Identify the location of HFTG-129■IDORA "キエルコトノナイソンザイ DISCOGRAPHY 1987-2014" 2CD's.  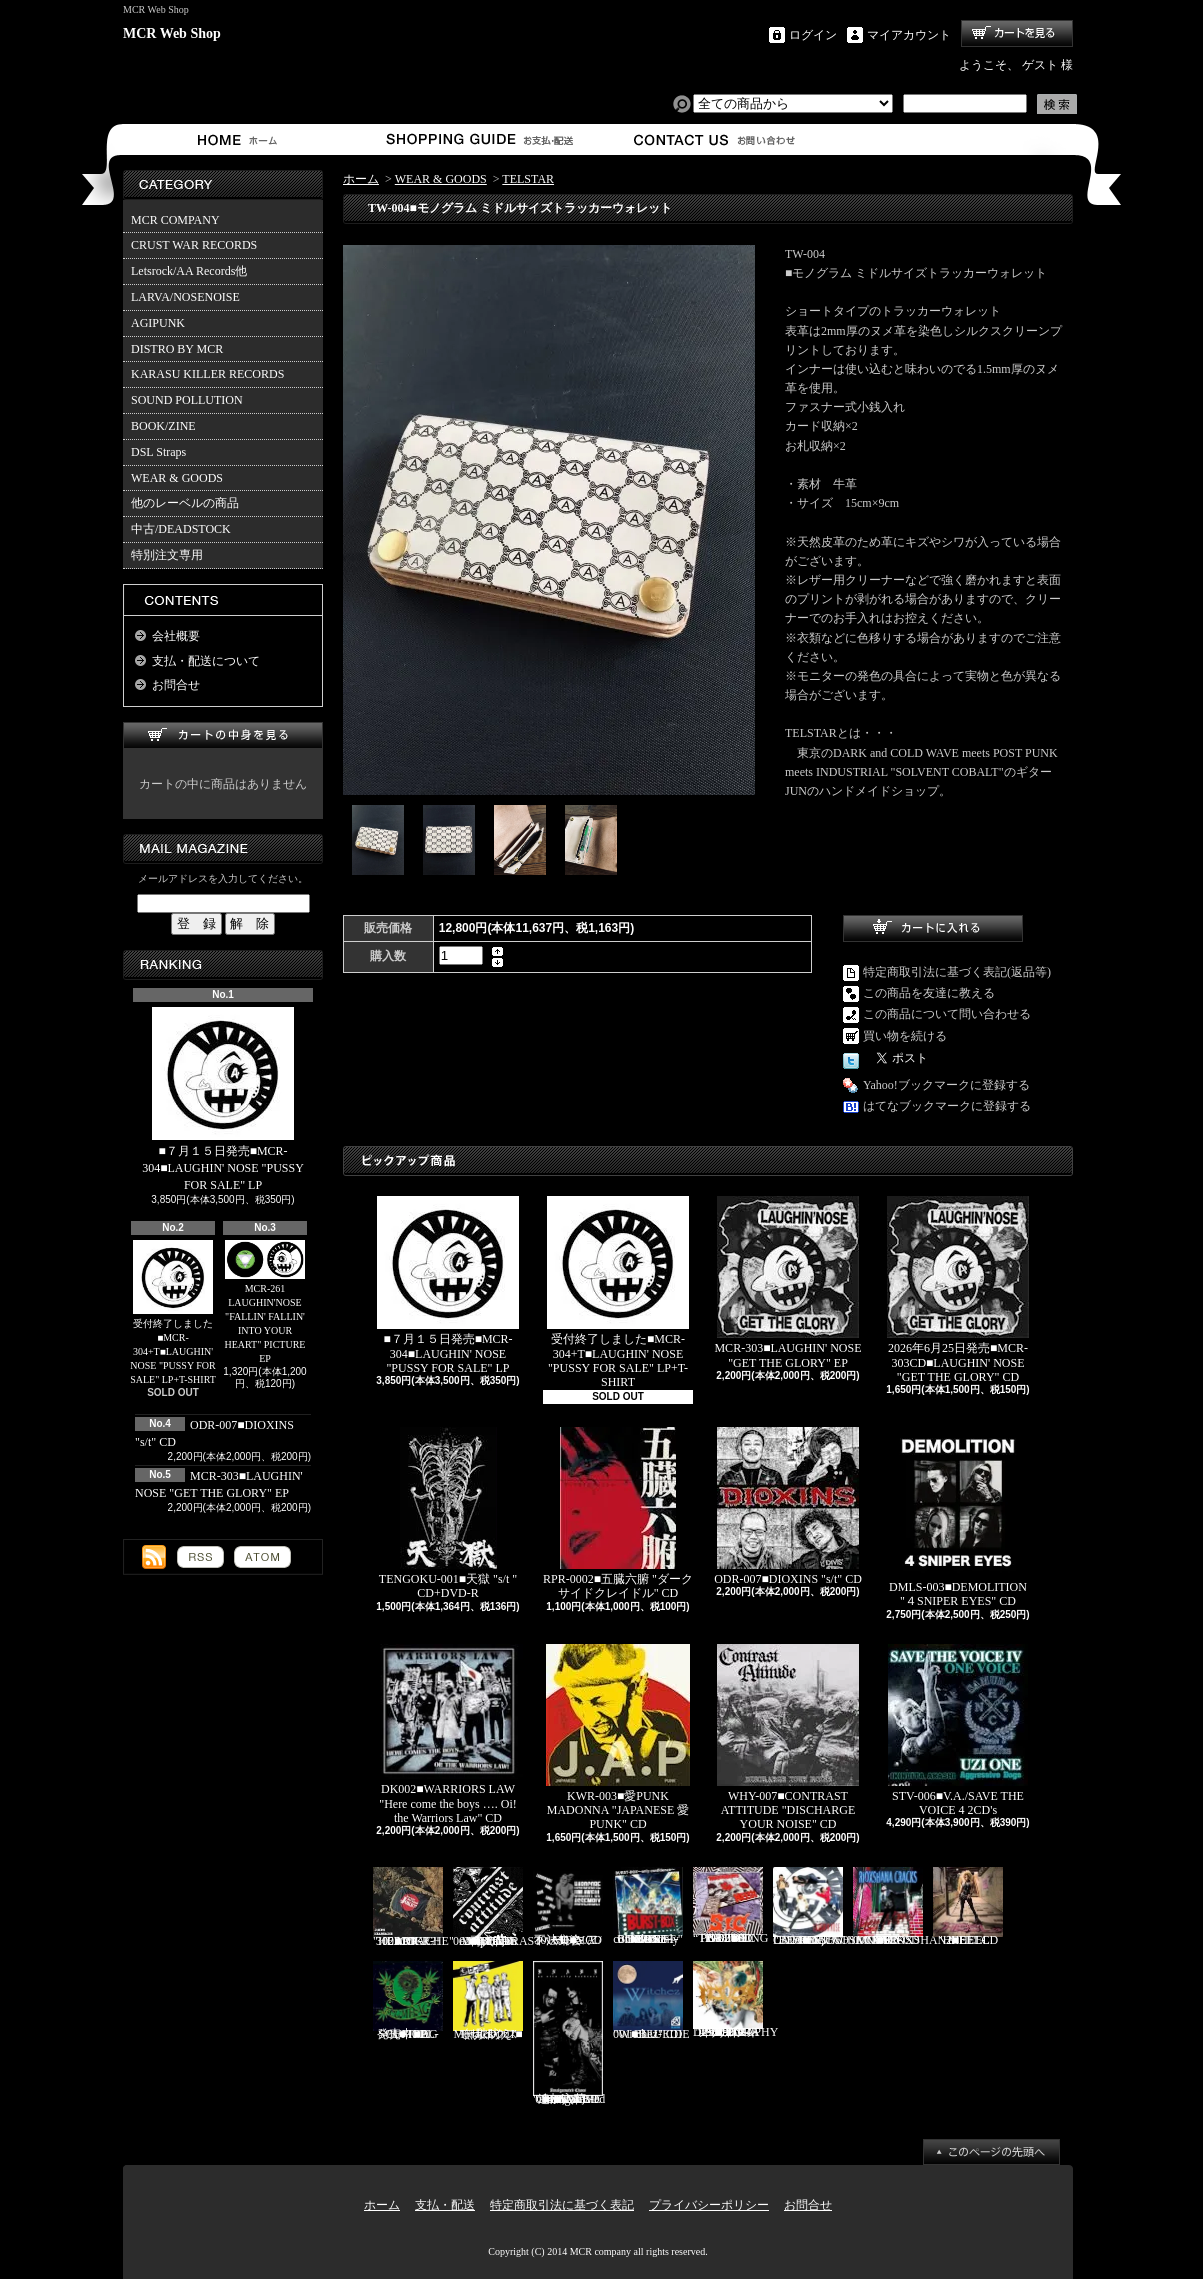
(735, 2000).